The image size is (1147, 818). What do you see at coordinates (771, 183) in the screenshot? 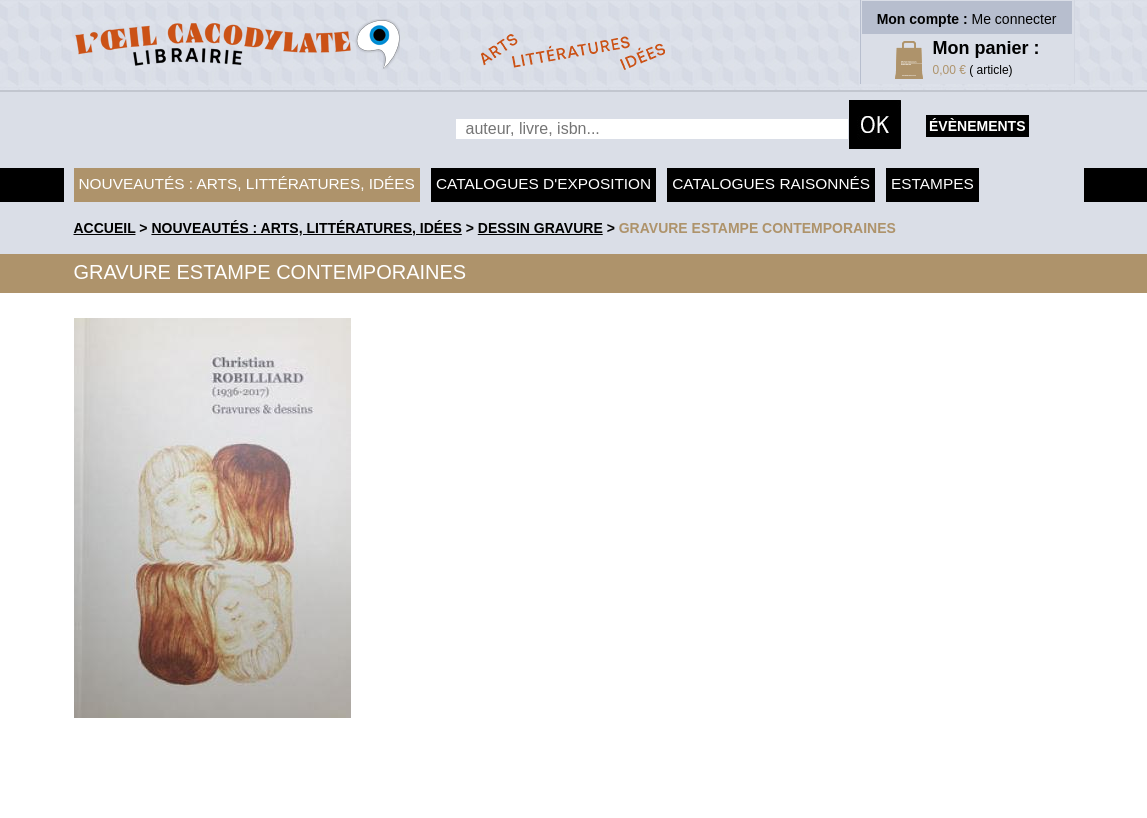
I see `Catalogues raisonnés` at bounding box center [771, 183].